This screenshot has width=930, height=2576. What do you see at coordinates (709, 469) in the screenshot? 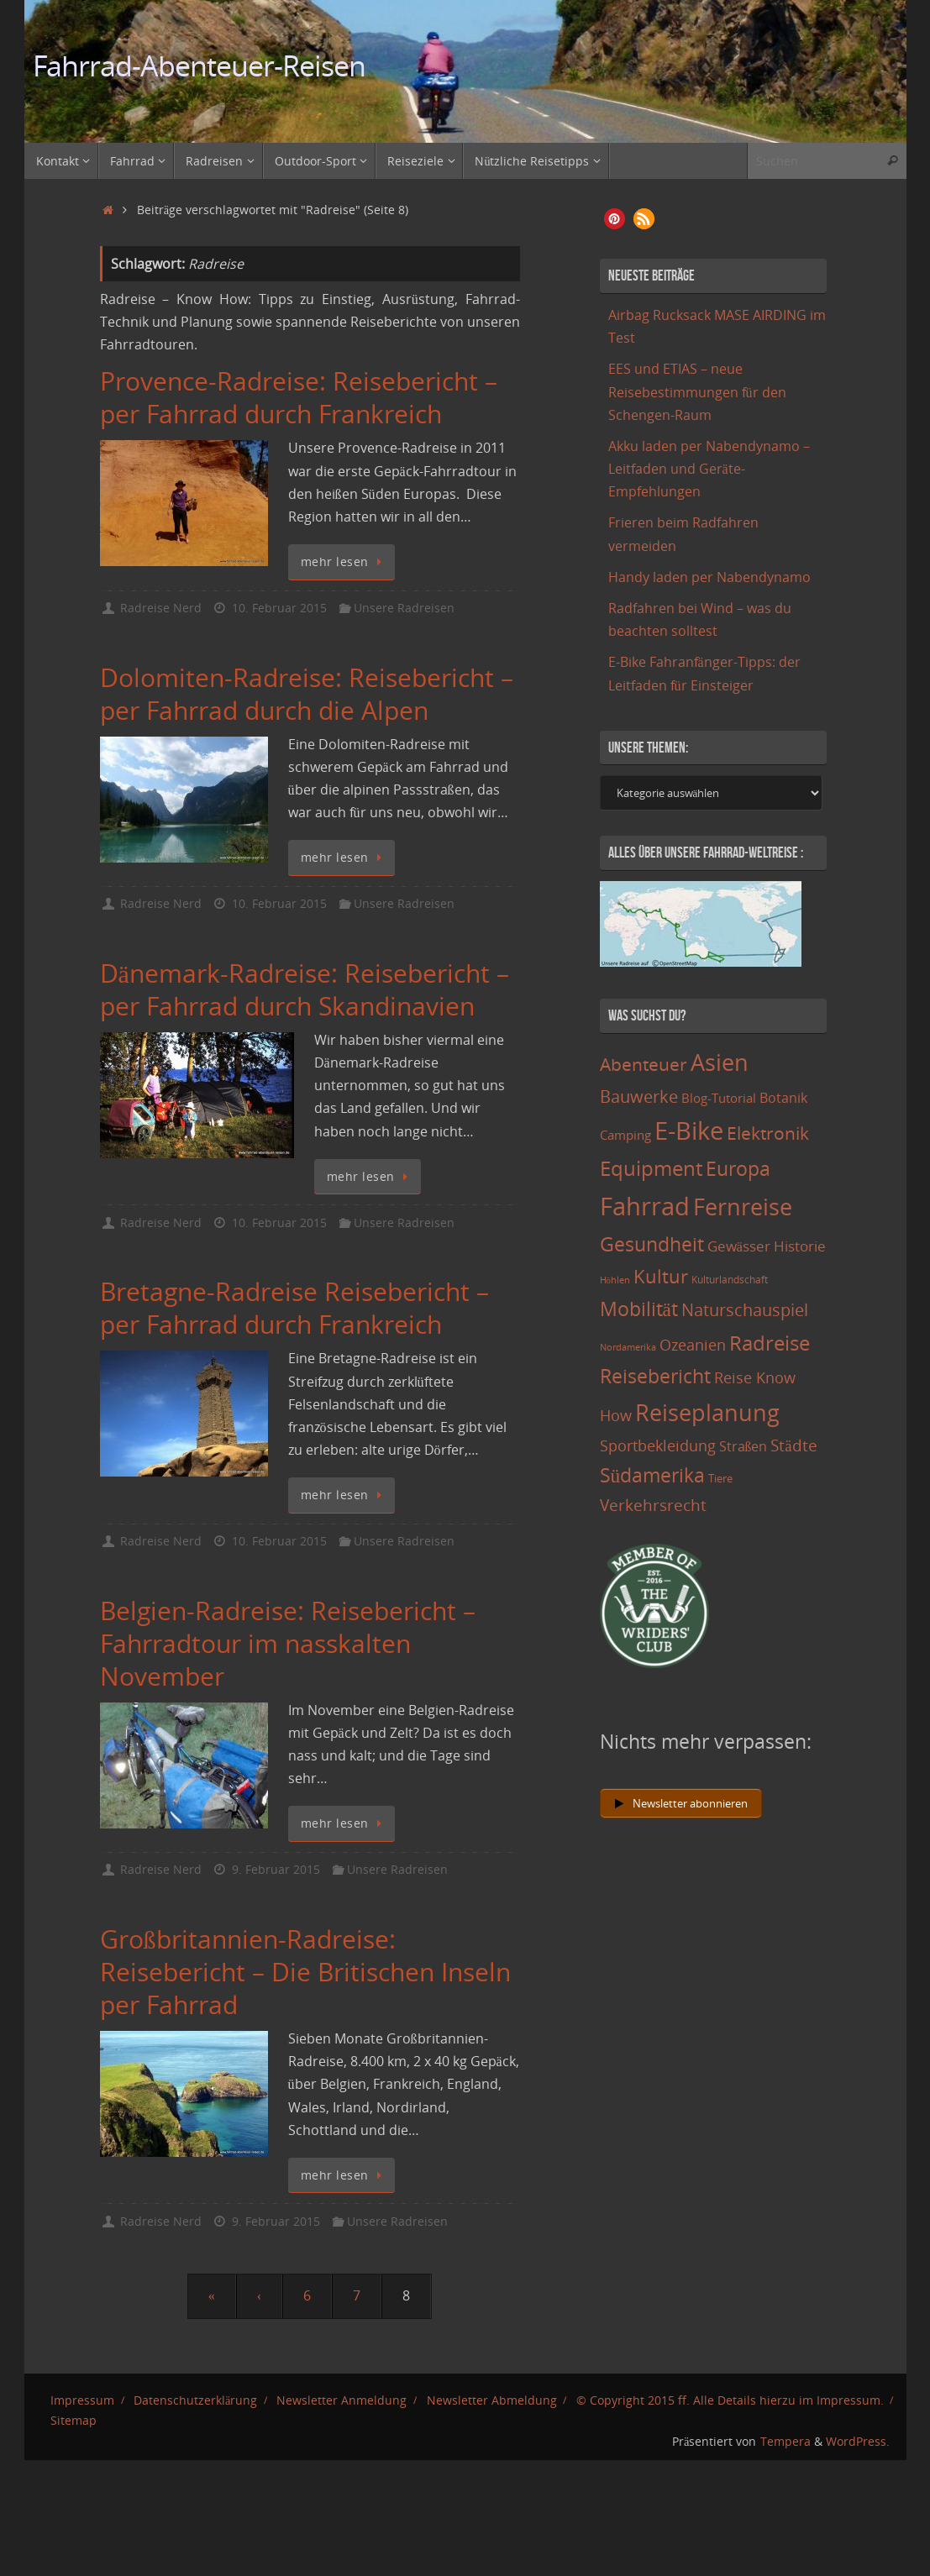
I see `Akku laden per Nabendynamo – Leitfaden und Geräte-Empfehlungen` at bounding box center [709, 469].